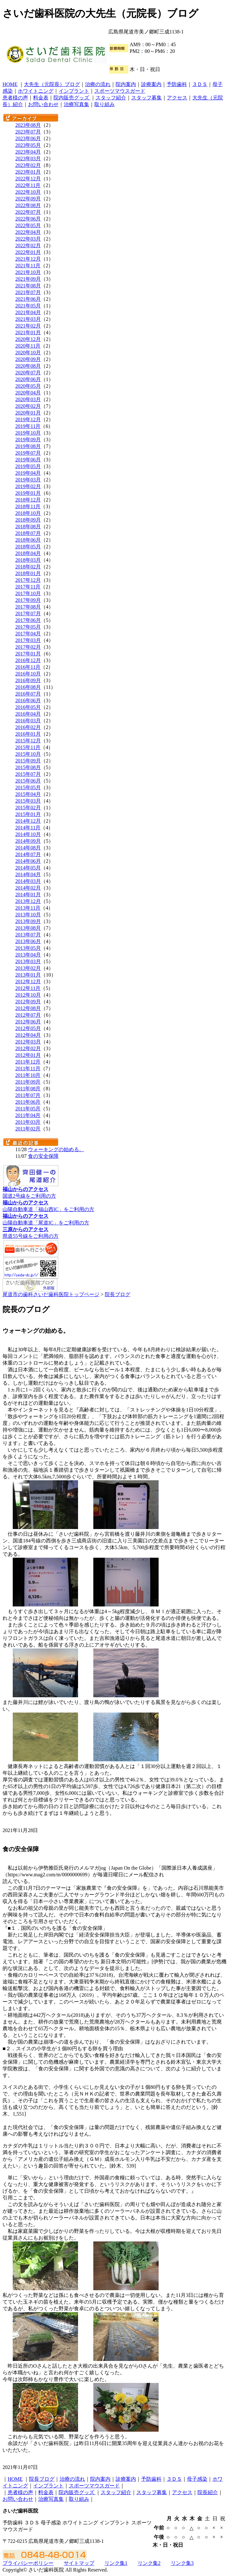 The width and height of the screenshot is (229, 2576). I want to click on 2021年09月, so click(28, 279).